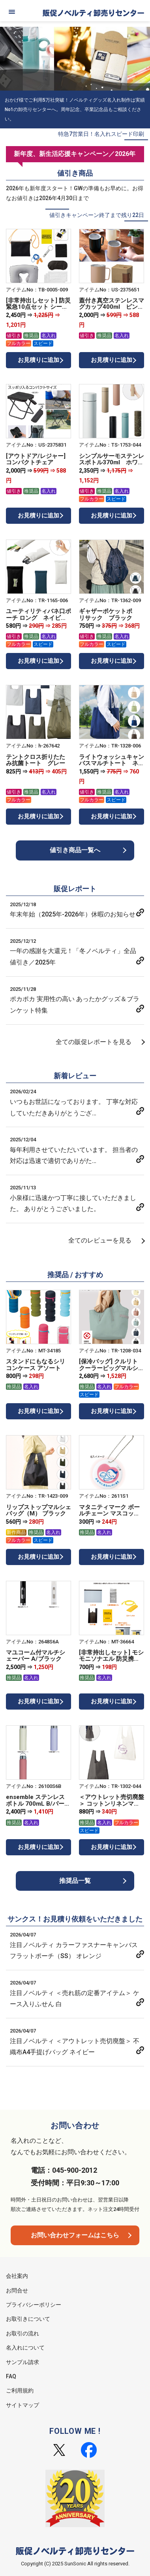 The width and height of the screenshot is (150, 2576). Describe the element at coordinates (12, 12) in the screenshot. I see `[メニュー]` at that location.